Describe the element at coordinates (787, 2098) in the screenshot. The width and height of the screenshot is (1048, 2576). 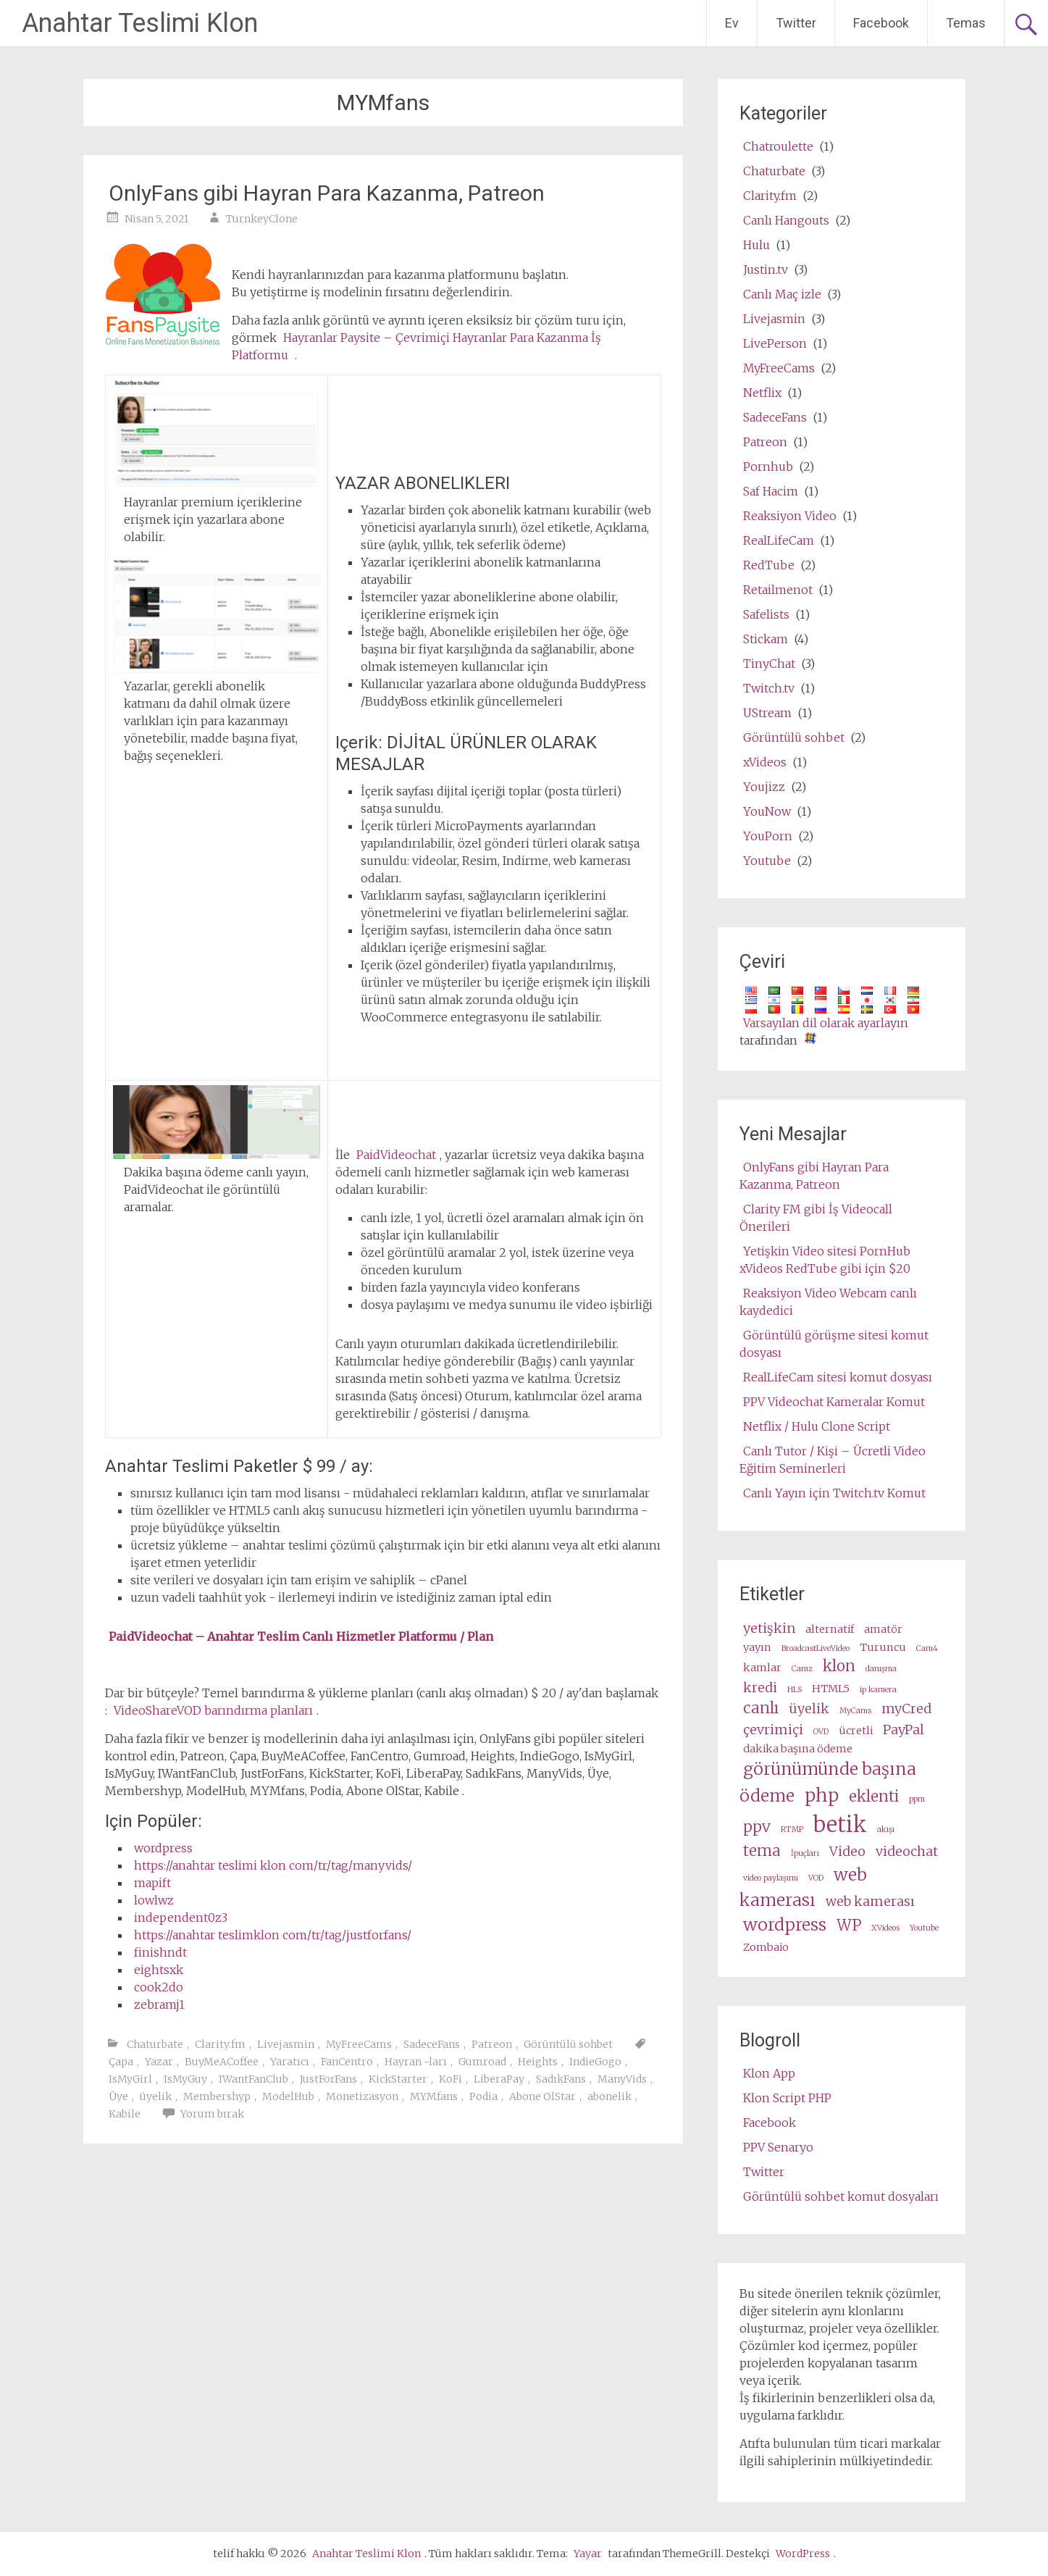
I see `Klon Script PHP` at that location.